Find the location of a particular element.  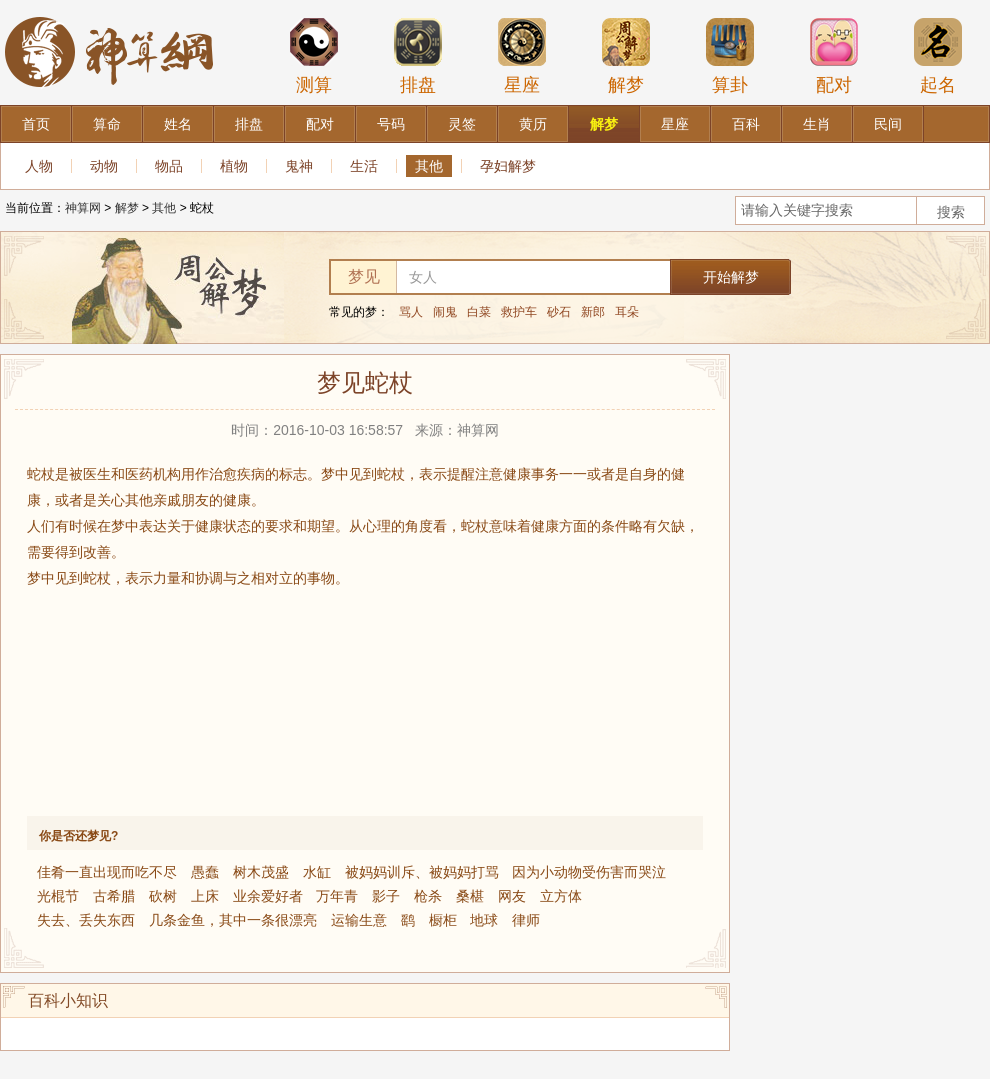

佳肴一直出现而吃不尽 is located at coordinates (107, 872).